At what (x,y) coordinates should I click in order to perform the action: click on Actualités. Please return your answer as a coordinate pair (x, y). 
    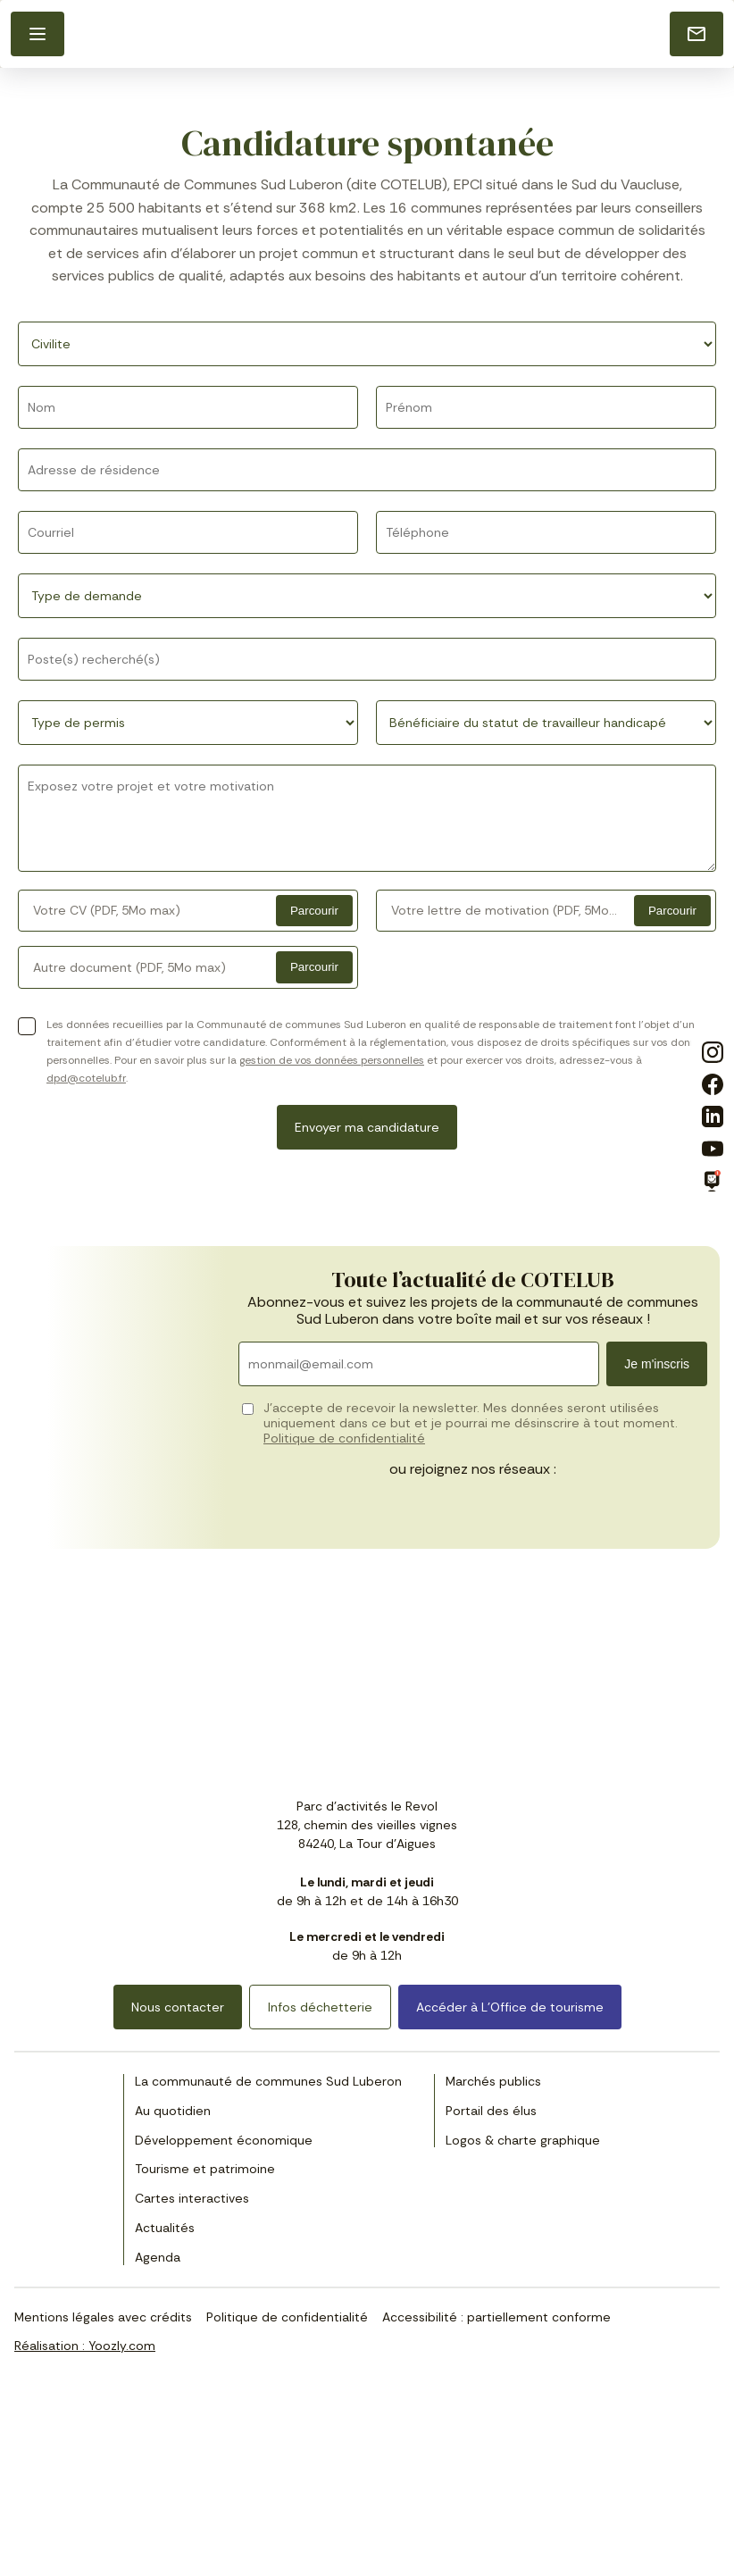
    Looking at the image, I should click on (165, 2228).